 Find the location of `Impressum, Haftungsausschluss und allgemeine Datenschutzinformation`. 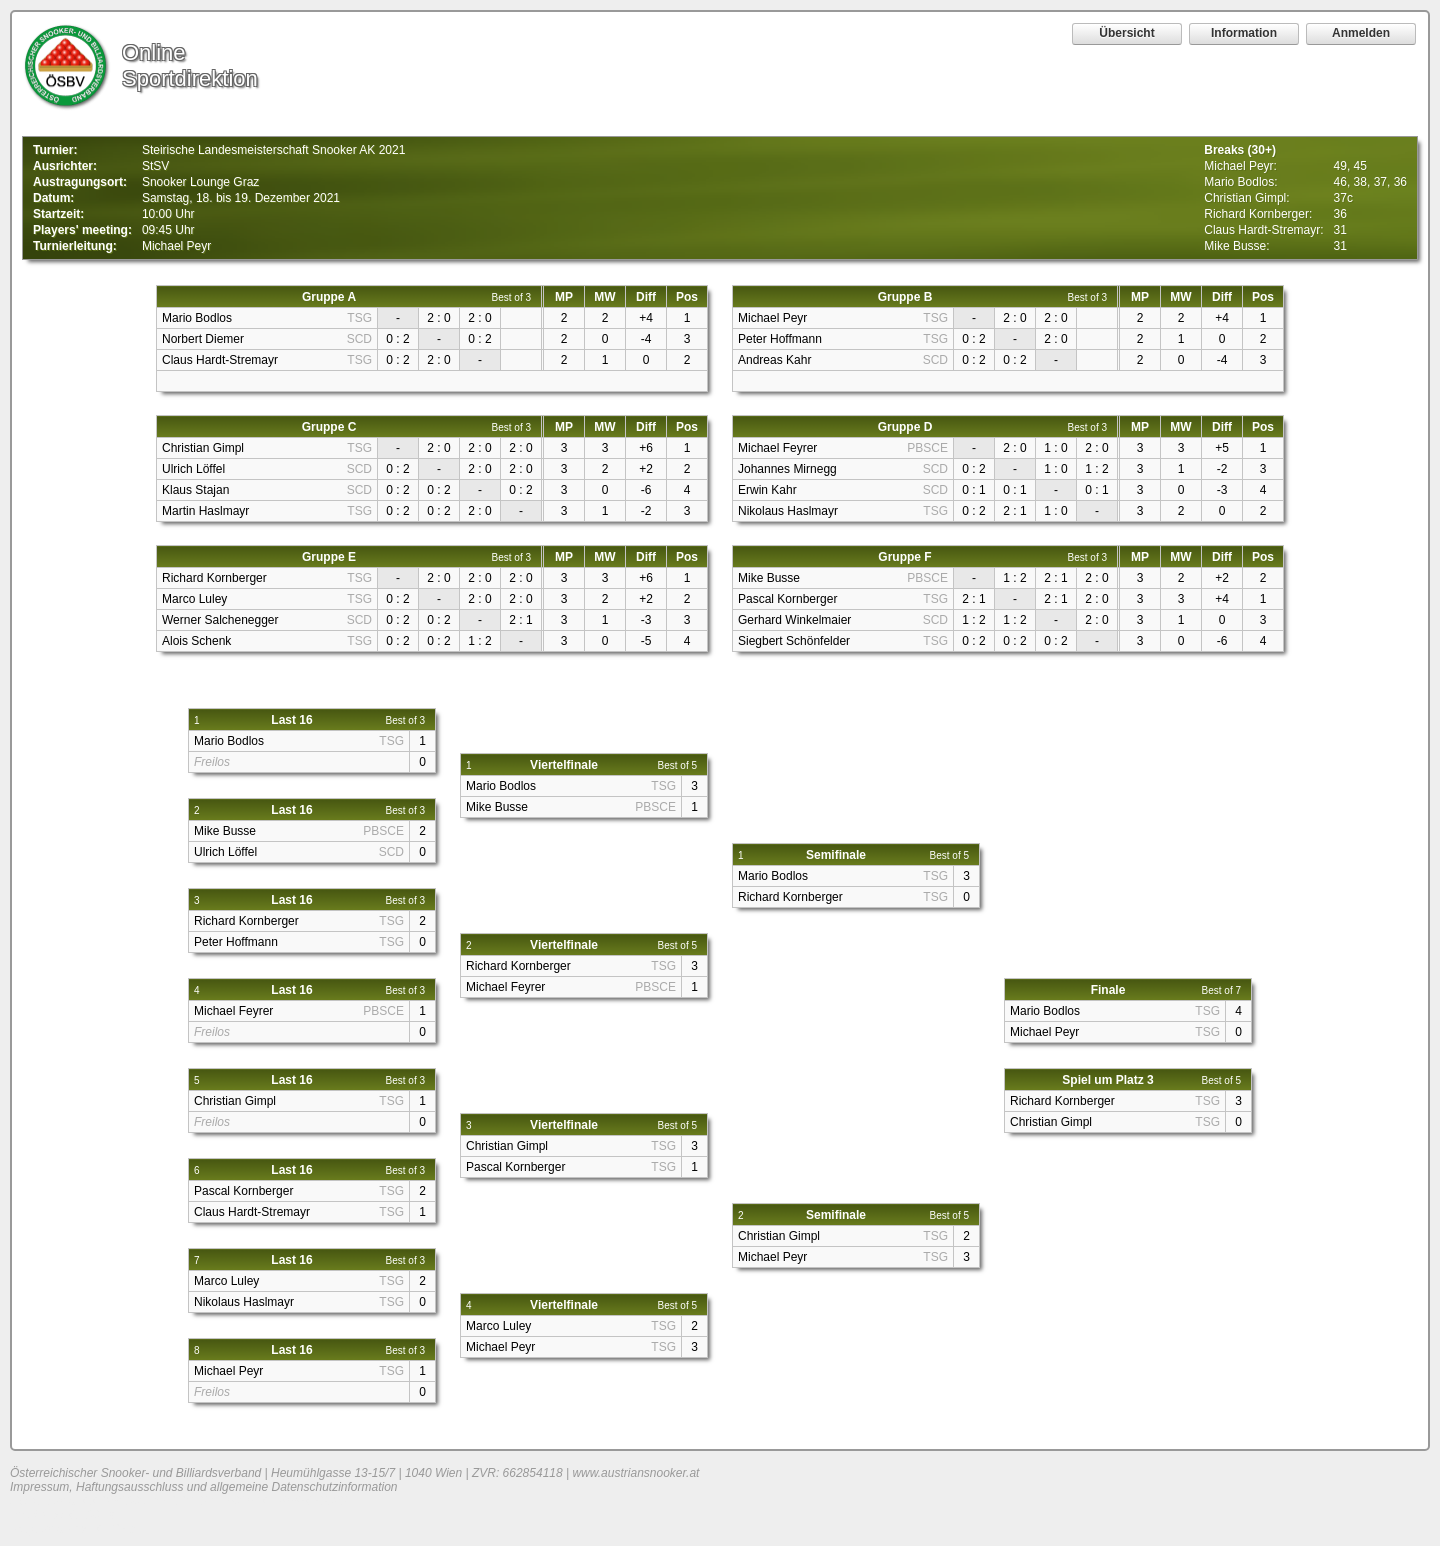

Impressum, Haftungsausschluss und allgemeine Datenschutzinformation is located at coordinates (204, 1487).